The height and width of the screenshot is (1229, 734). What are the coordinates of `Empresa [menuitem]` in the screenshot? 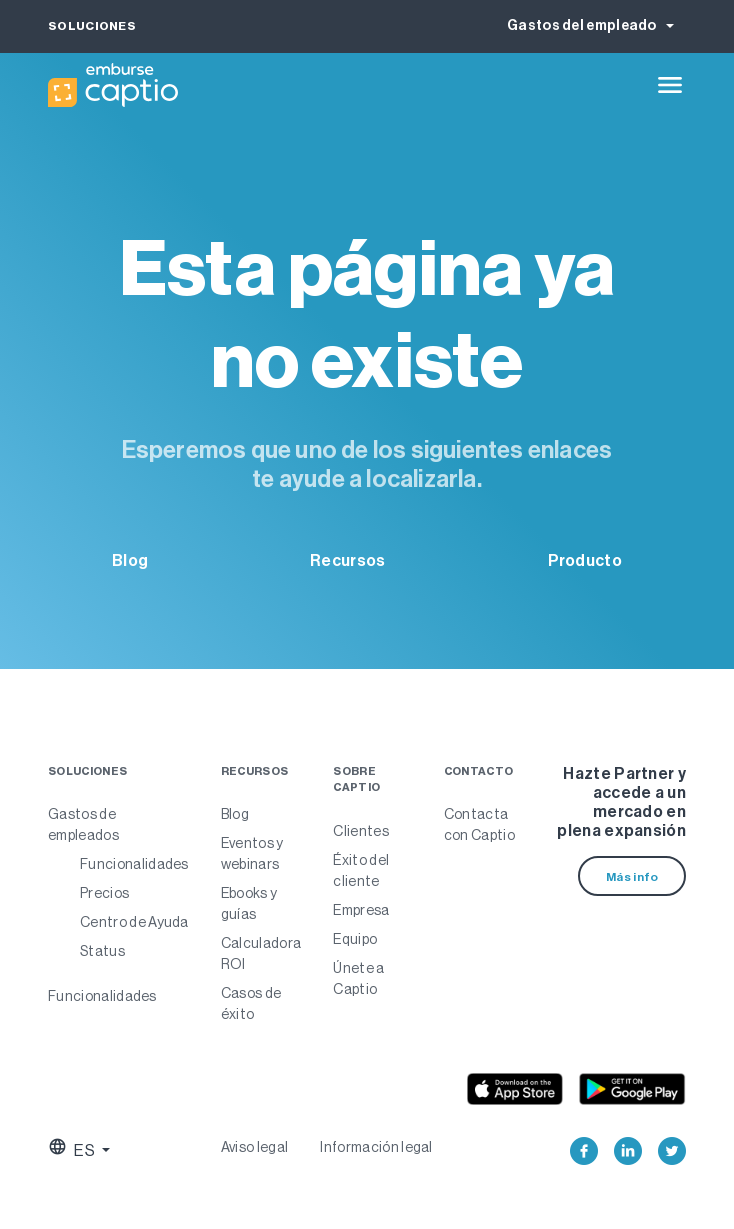 It's located at (361, 910).